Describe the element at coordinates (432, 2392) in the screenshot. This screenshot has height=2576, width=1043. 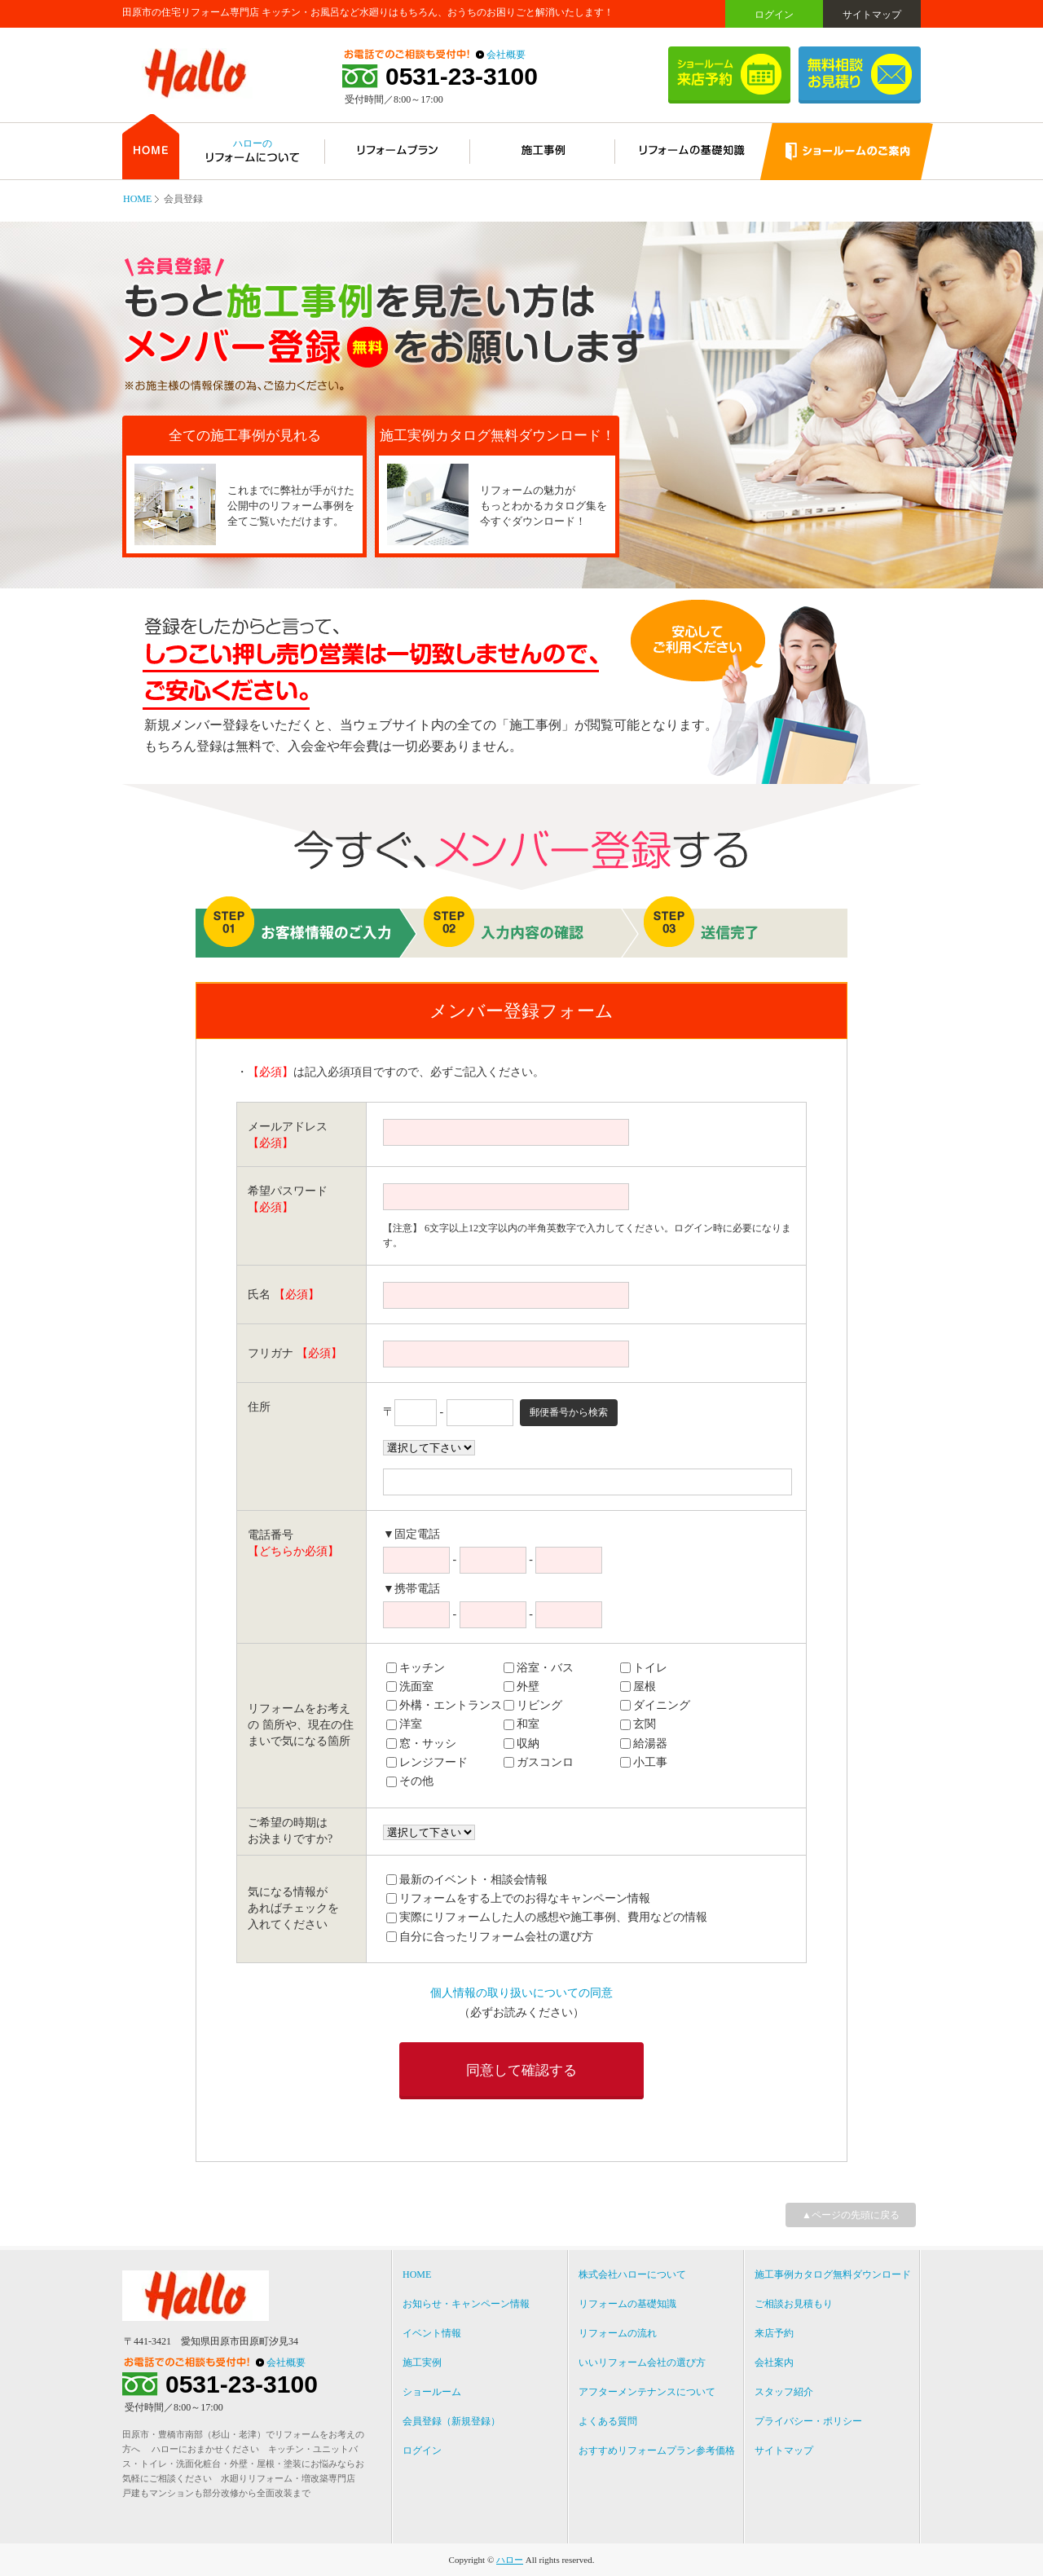
I see `ショールーム` at that location.